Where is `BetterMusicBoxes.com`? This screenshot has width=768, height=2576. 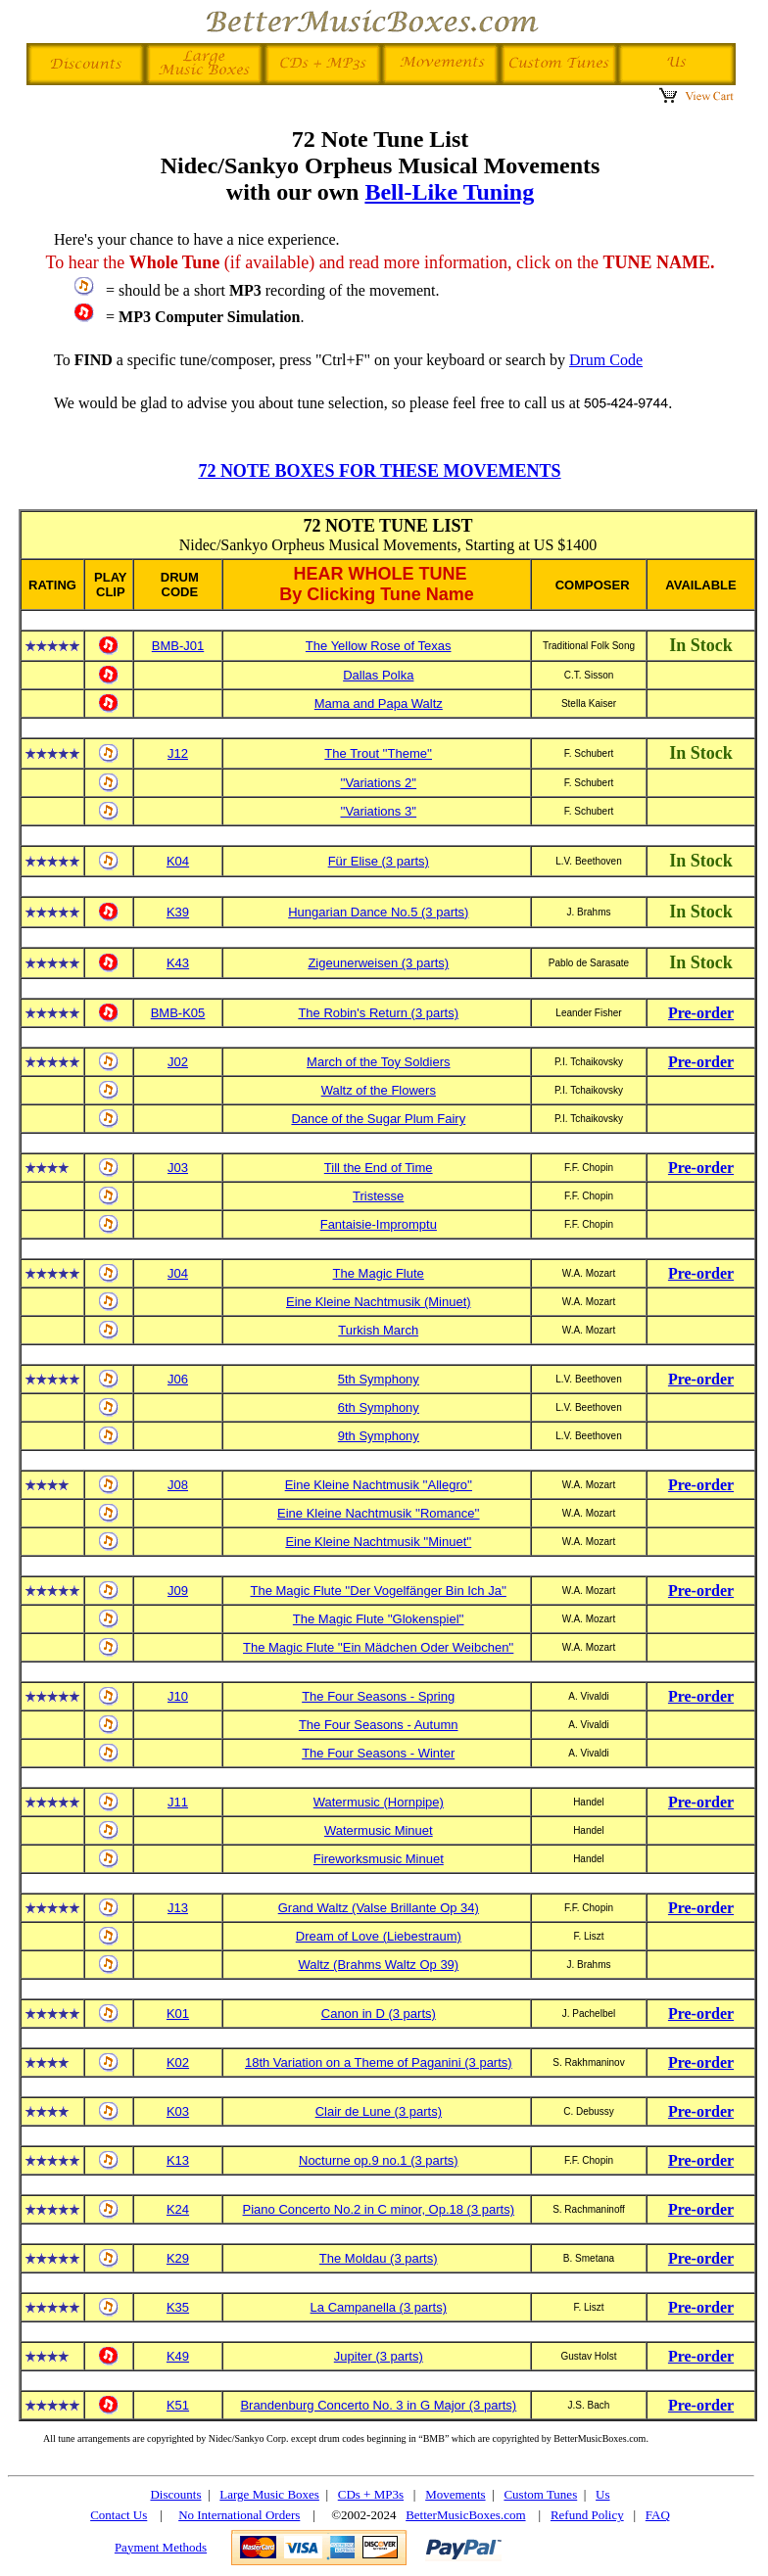 BetterMusicBoxes.com is located at coordinates (465, 2514).